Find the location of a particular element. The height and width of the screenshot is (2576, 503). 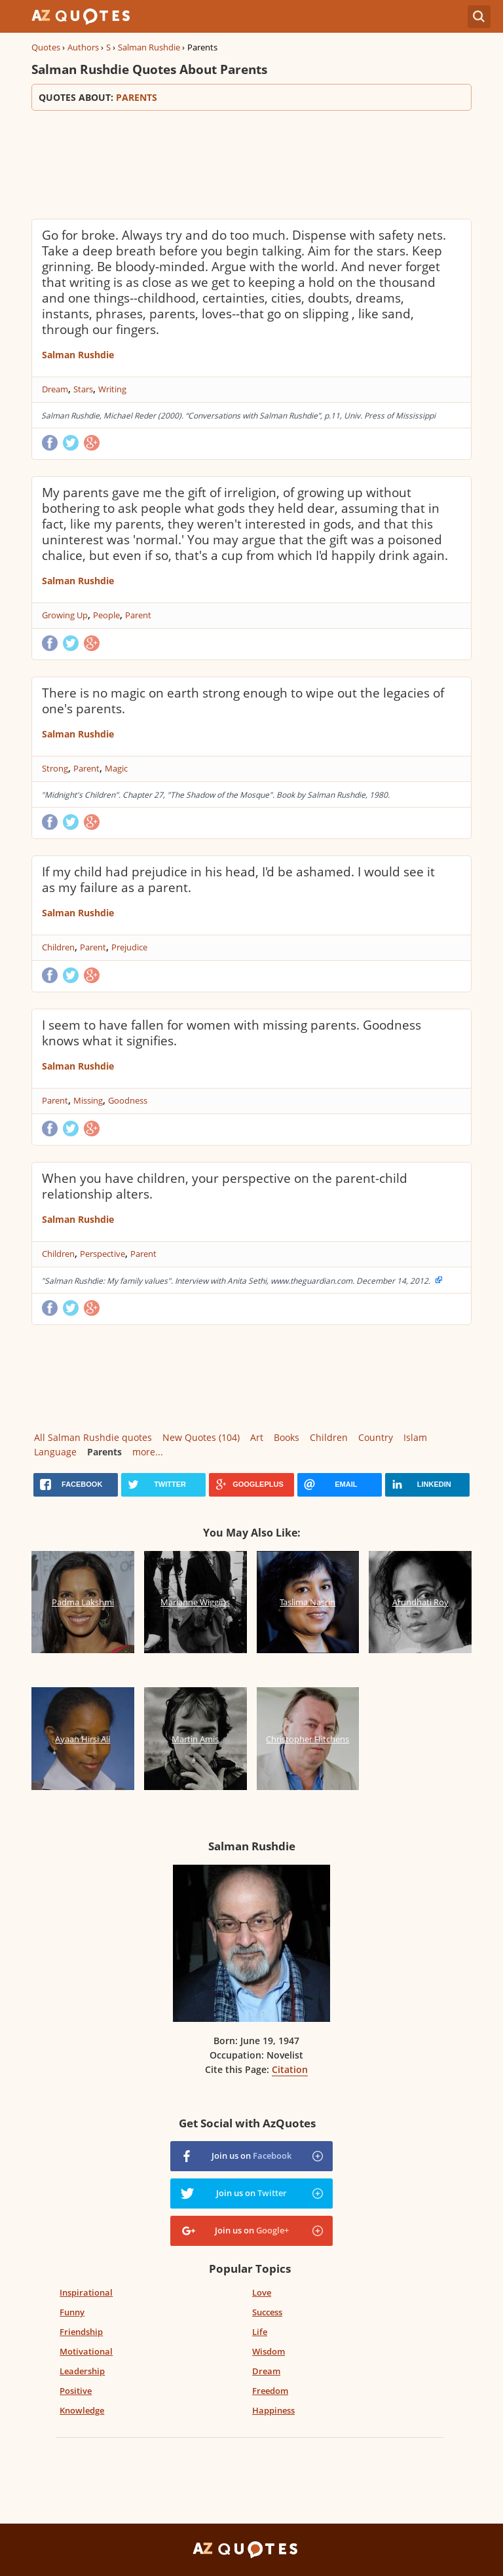

Language is located at coordinates (55, 1452).